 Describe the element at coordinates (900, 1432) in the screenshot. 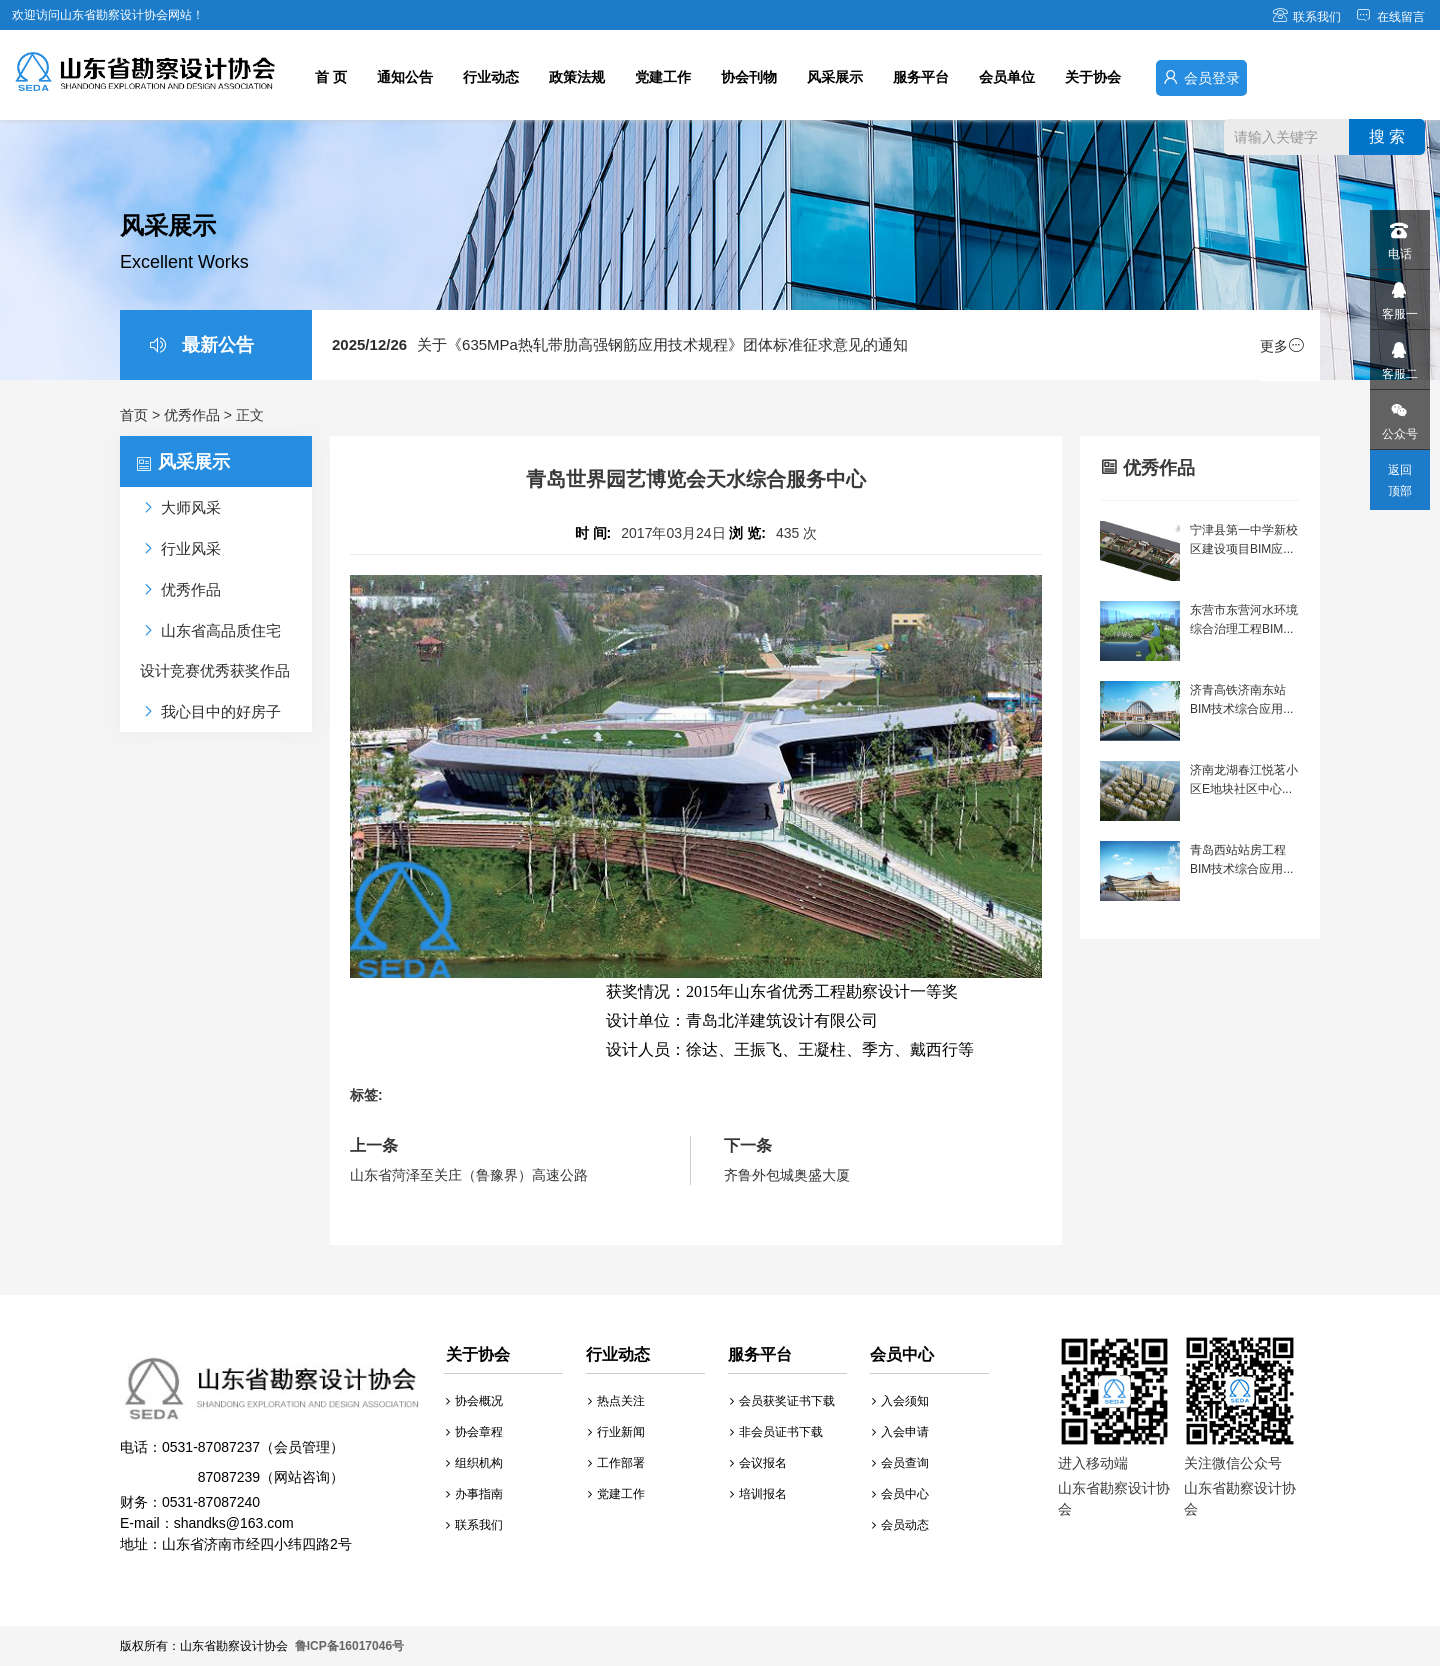

I see `入会申请` at that location.